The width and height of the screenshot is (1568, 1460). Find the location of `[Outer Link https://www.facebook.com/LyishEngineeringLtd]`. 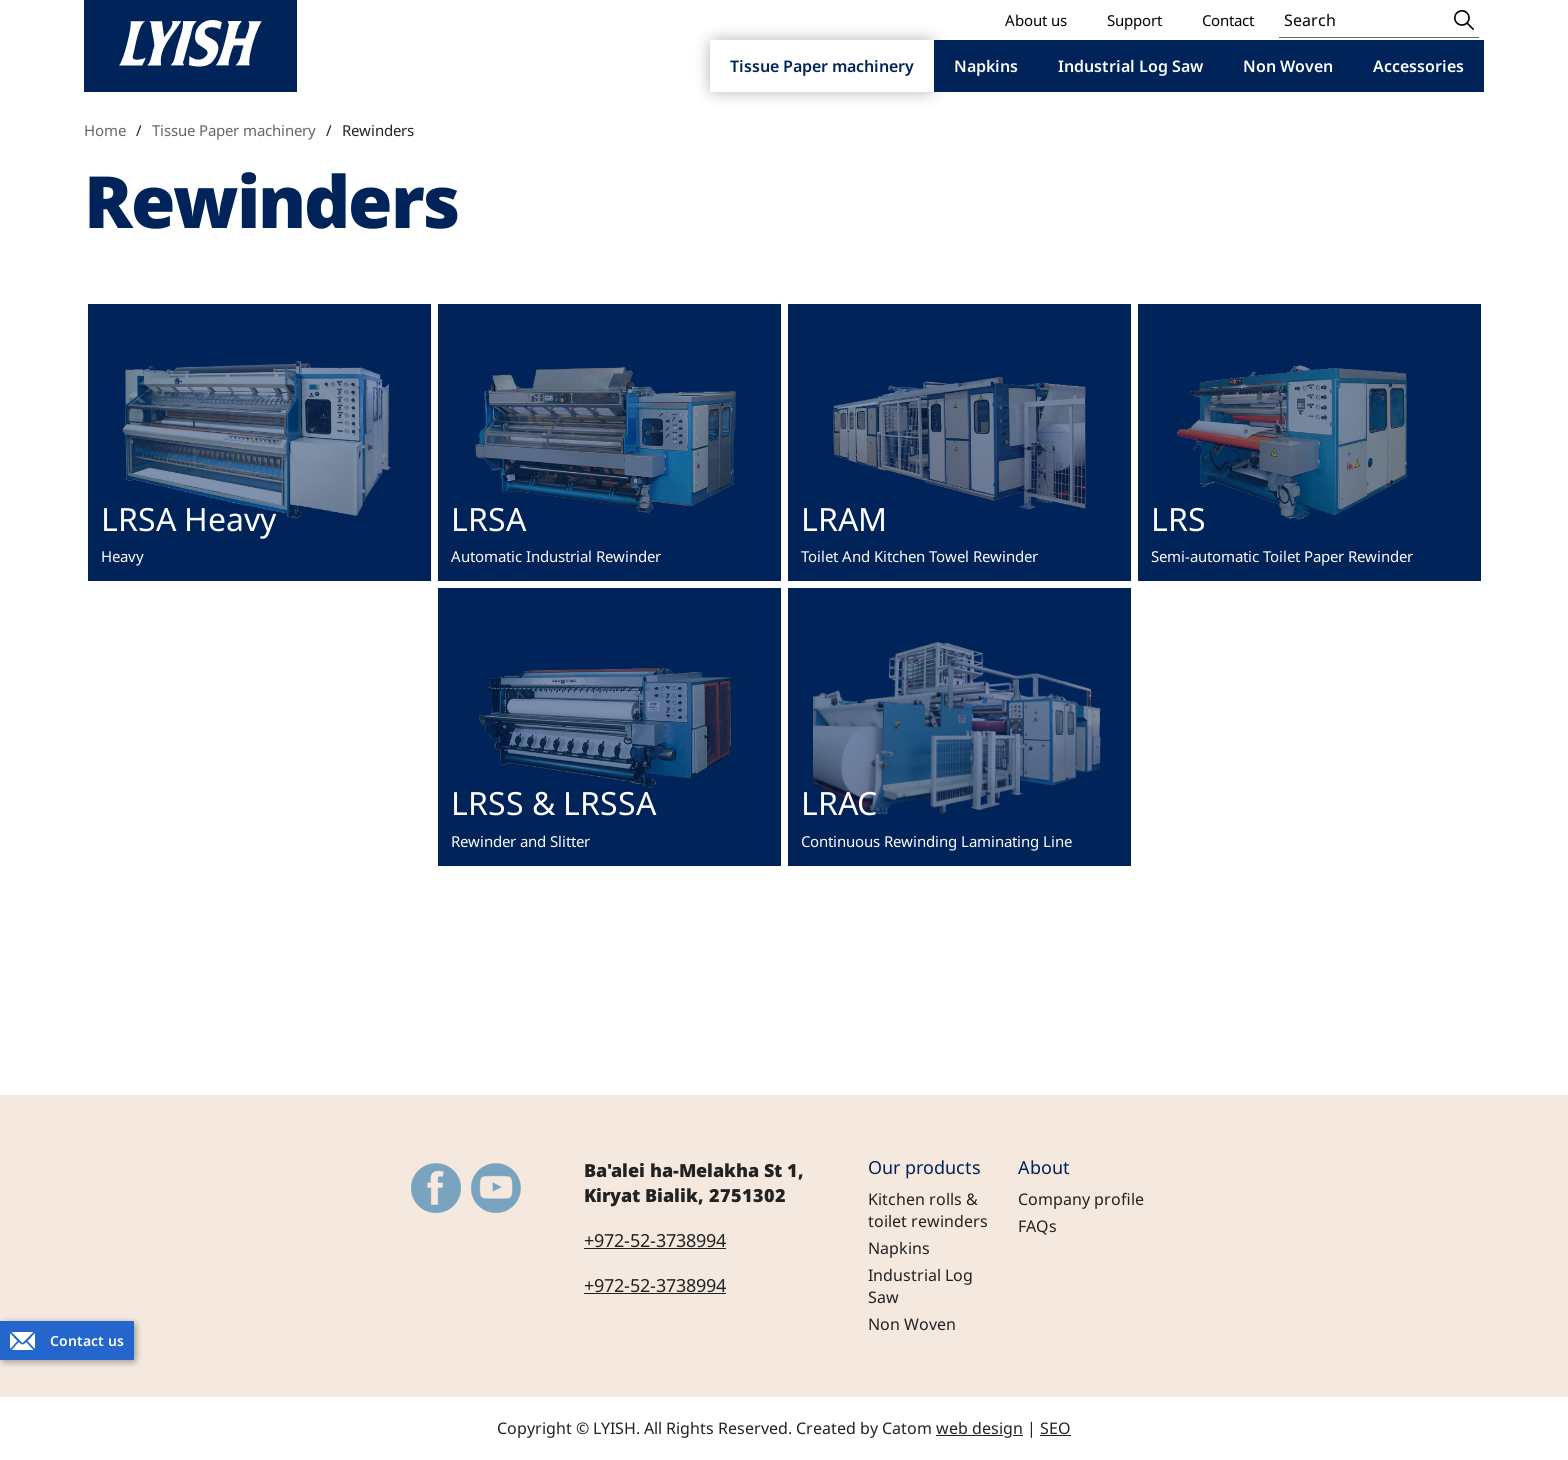

[Outer Link https://www.facebook.com/LyishEngineeringLtd] is located at coordinates (436, 1188).